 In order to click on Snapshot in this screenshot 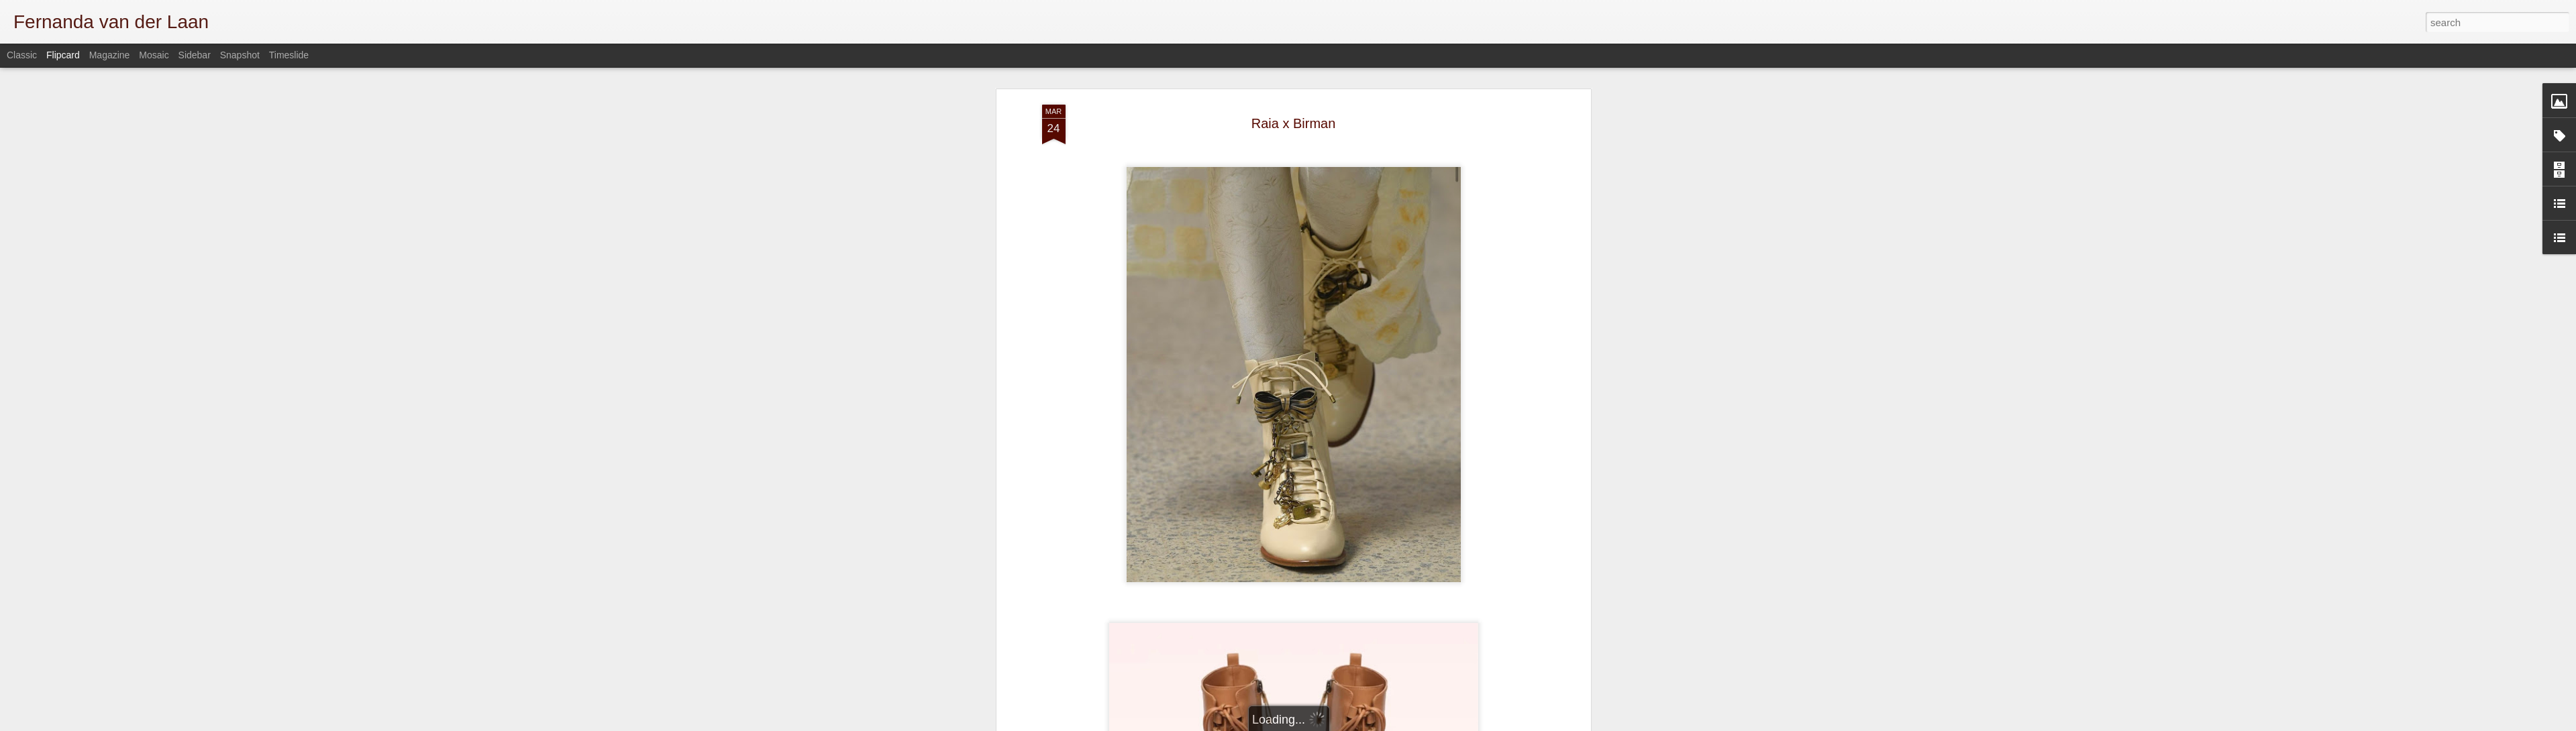, I will do `click(240, 55)`.